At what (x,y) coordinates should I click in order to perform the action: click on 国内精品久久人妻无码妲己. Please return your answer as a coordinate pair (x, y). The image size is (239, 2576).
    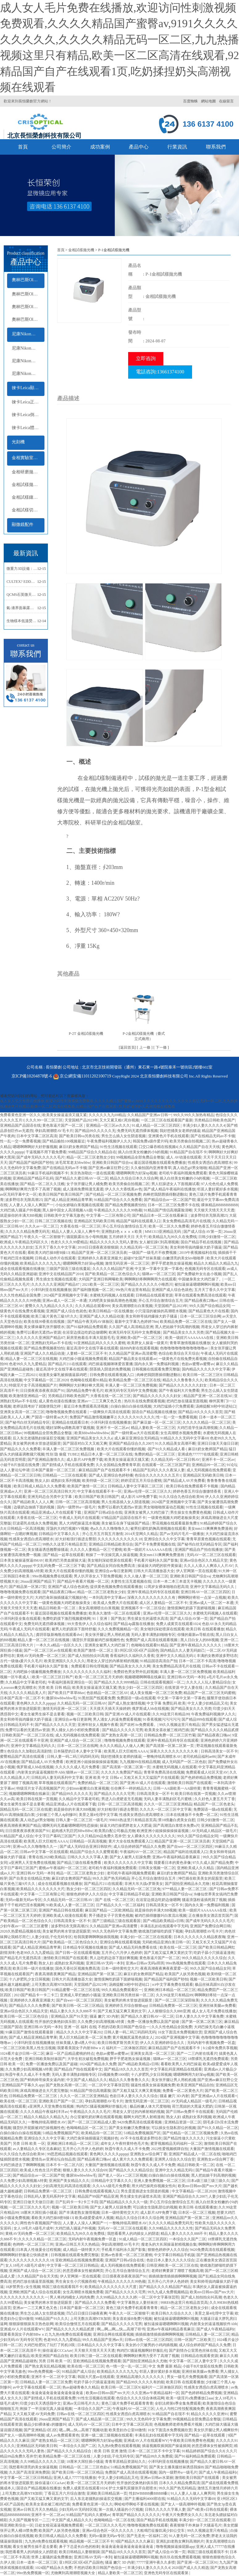
    Looking at the image, I should click on (182, 1650).